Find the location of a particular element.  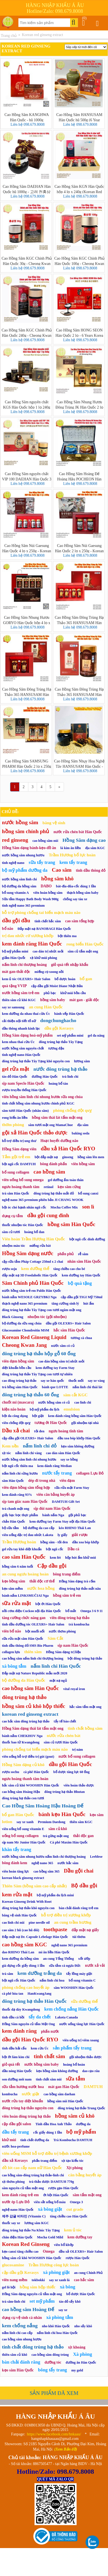

dầu tẩy trang is located at coordinates (15, 2132).